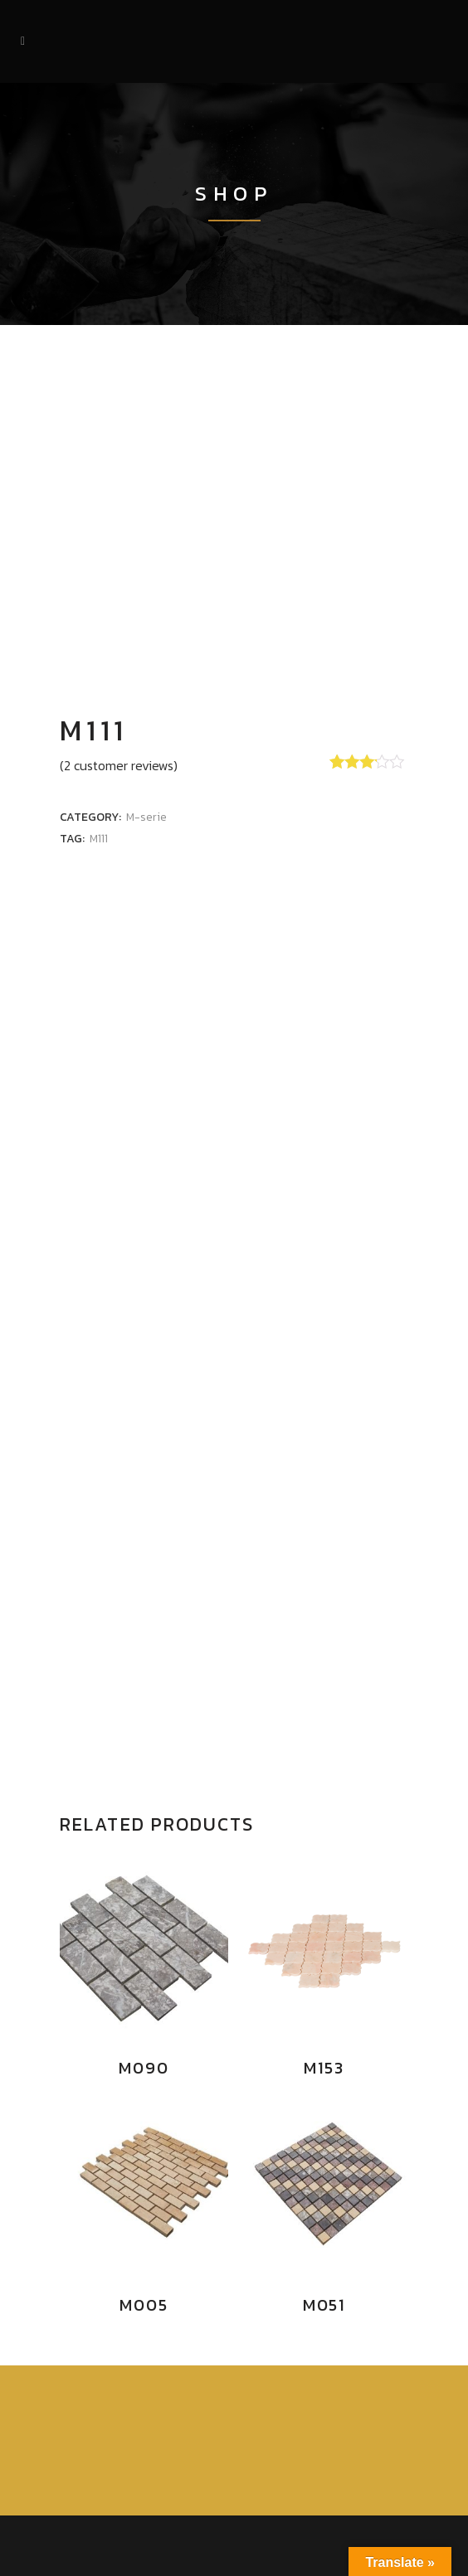 This screenshot has height=2576, width=468. I want to click on M111, so click(99, 838).